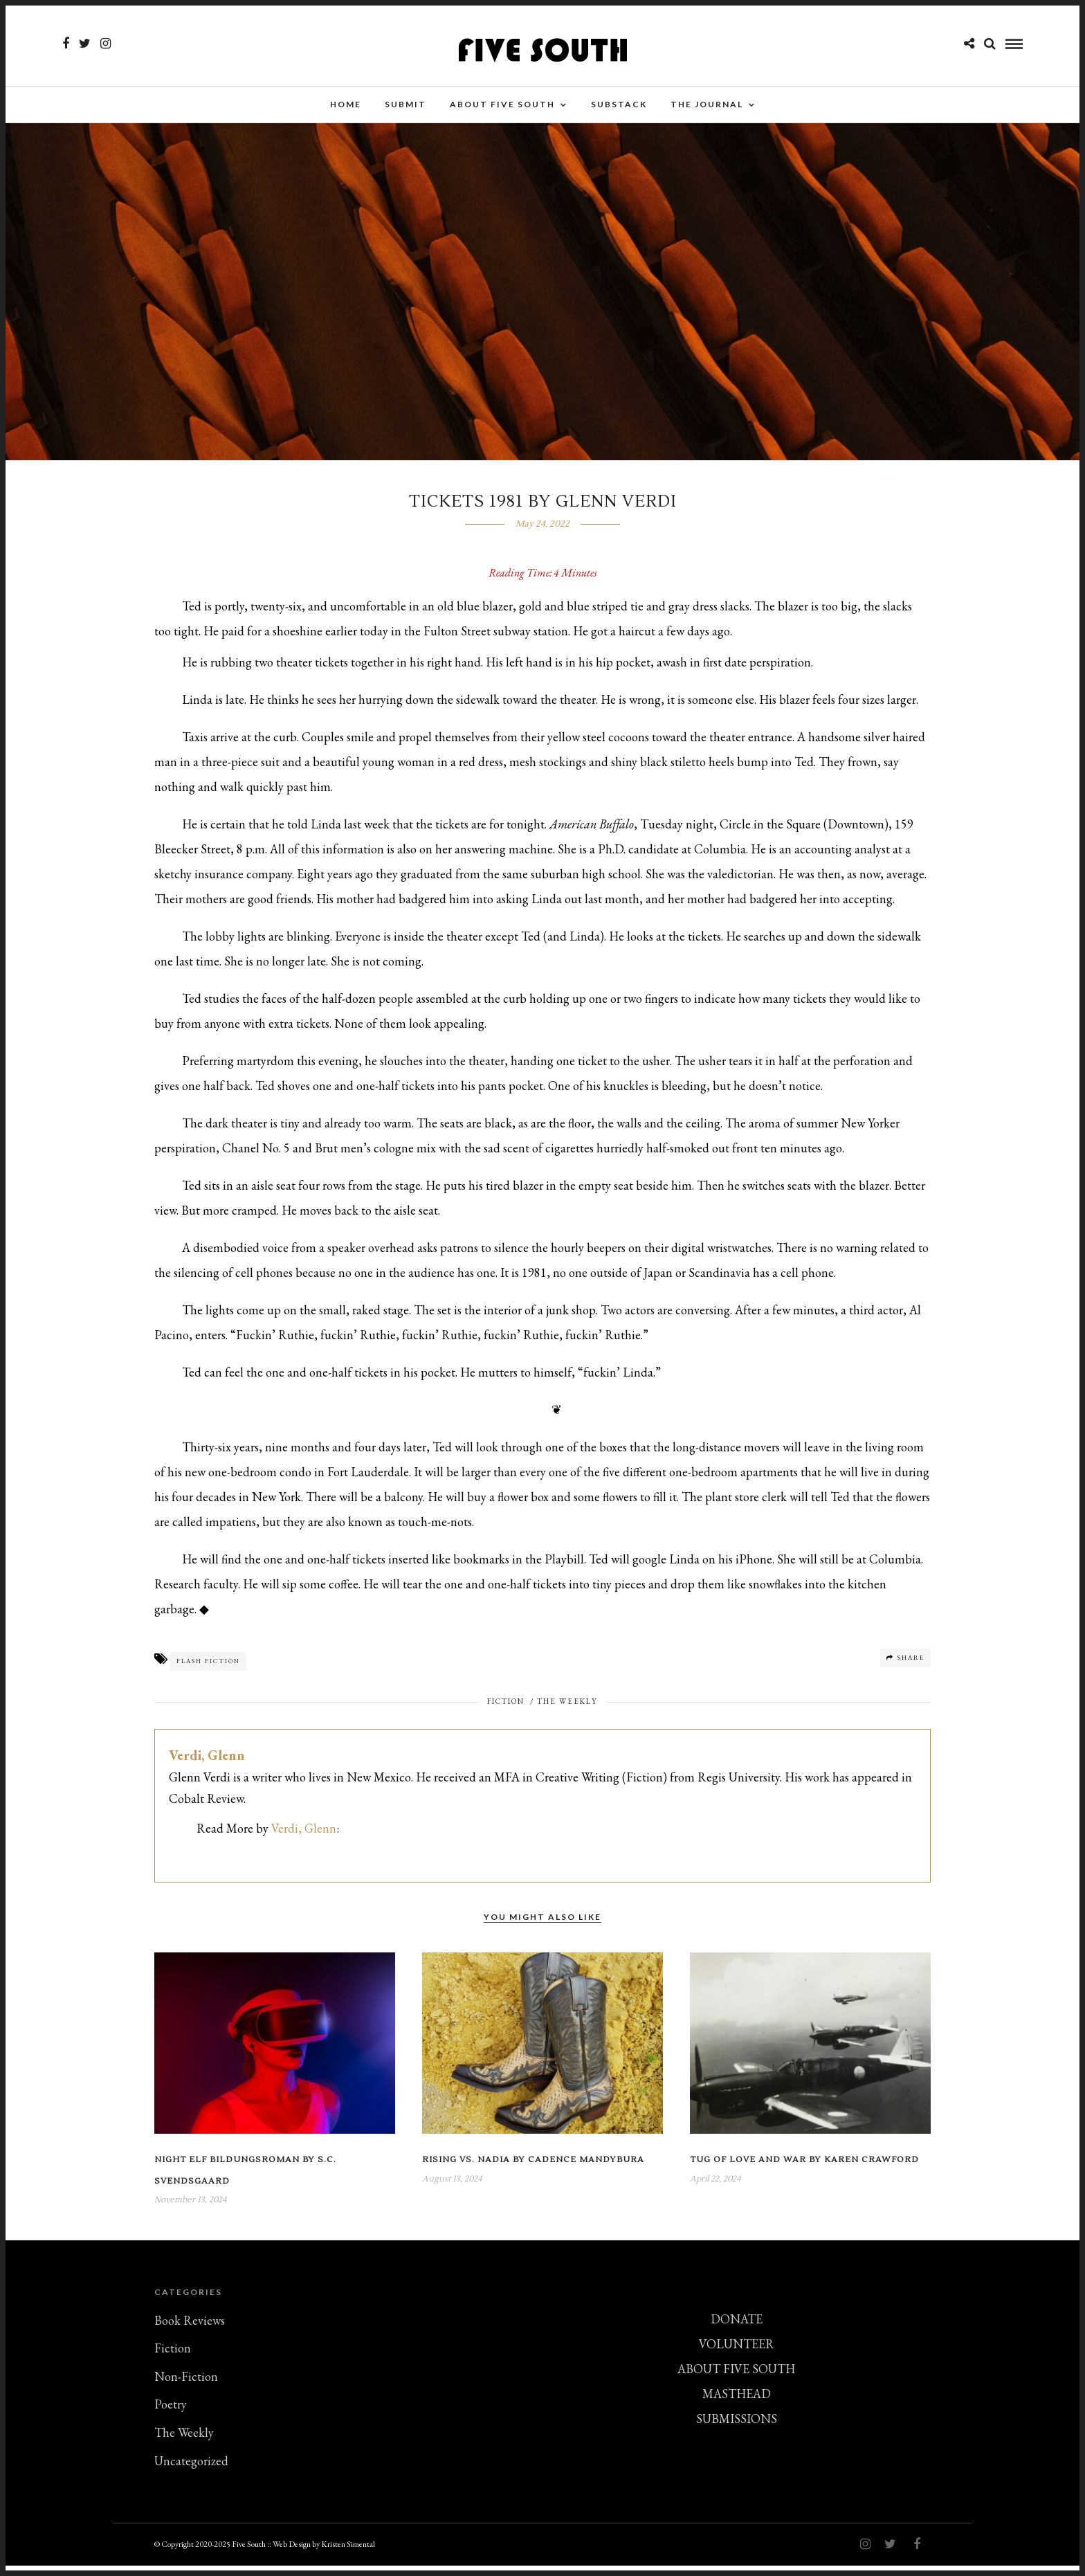 This screenshot has width=1085, height=2576. Describe the element at coordinates (345, 107) in the screenshot. I see `Home` at that location.